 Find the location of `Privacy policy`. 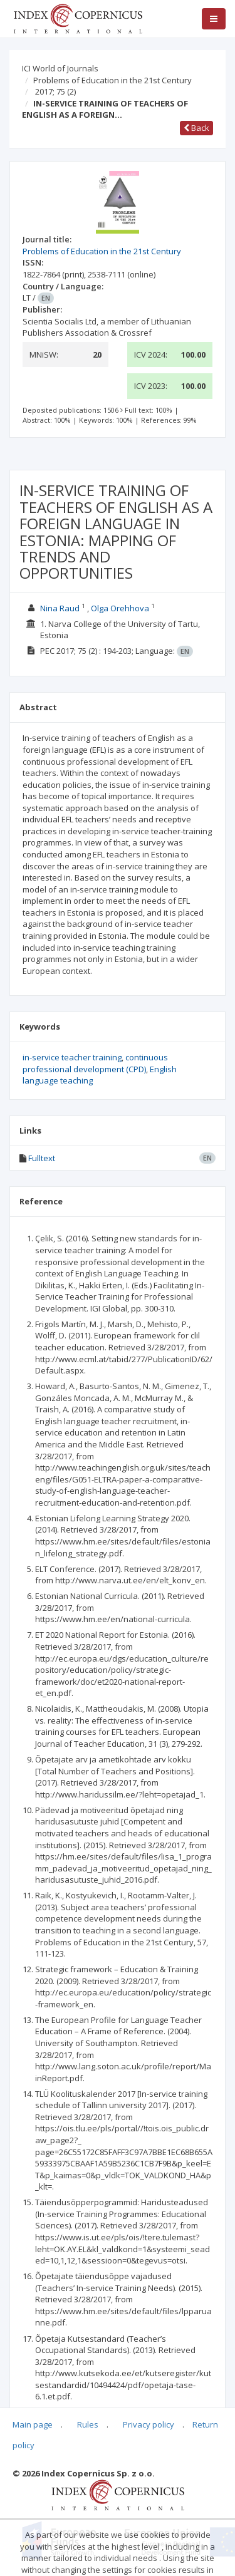

Privacy policy is located at coordinates (148, 2424).